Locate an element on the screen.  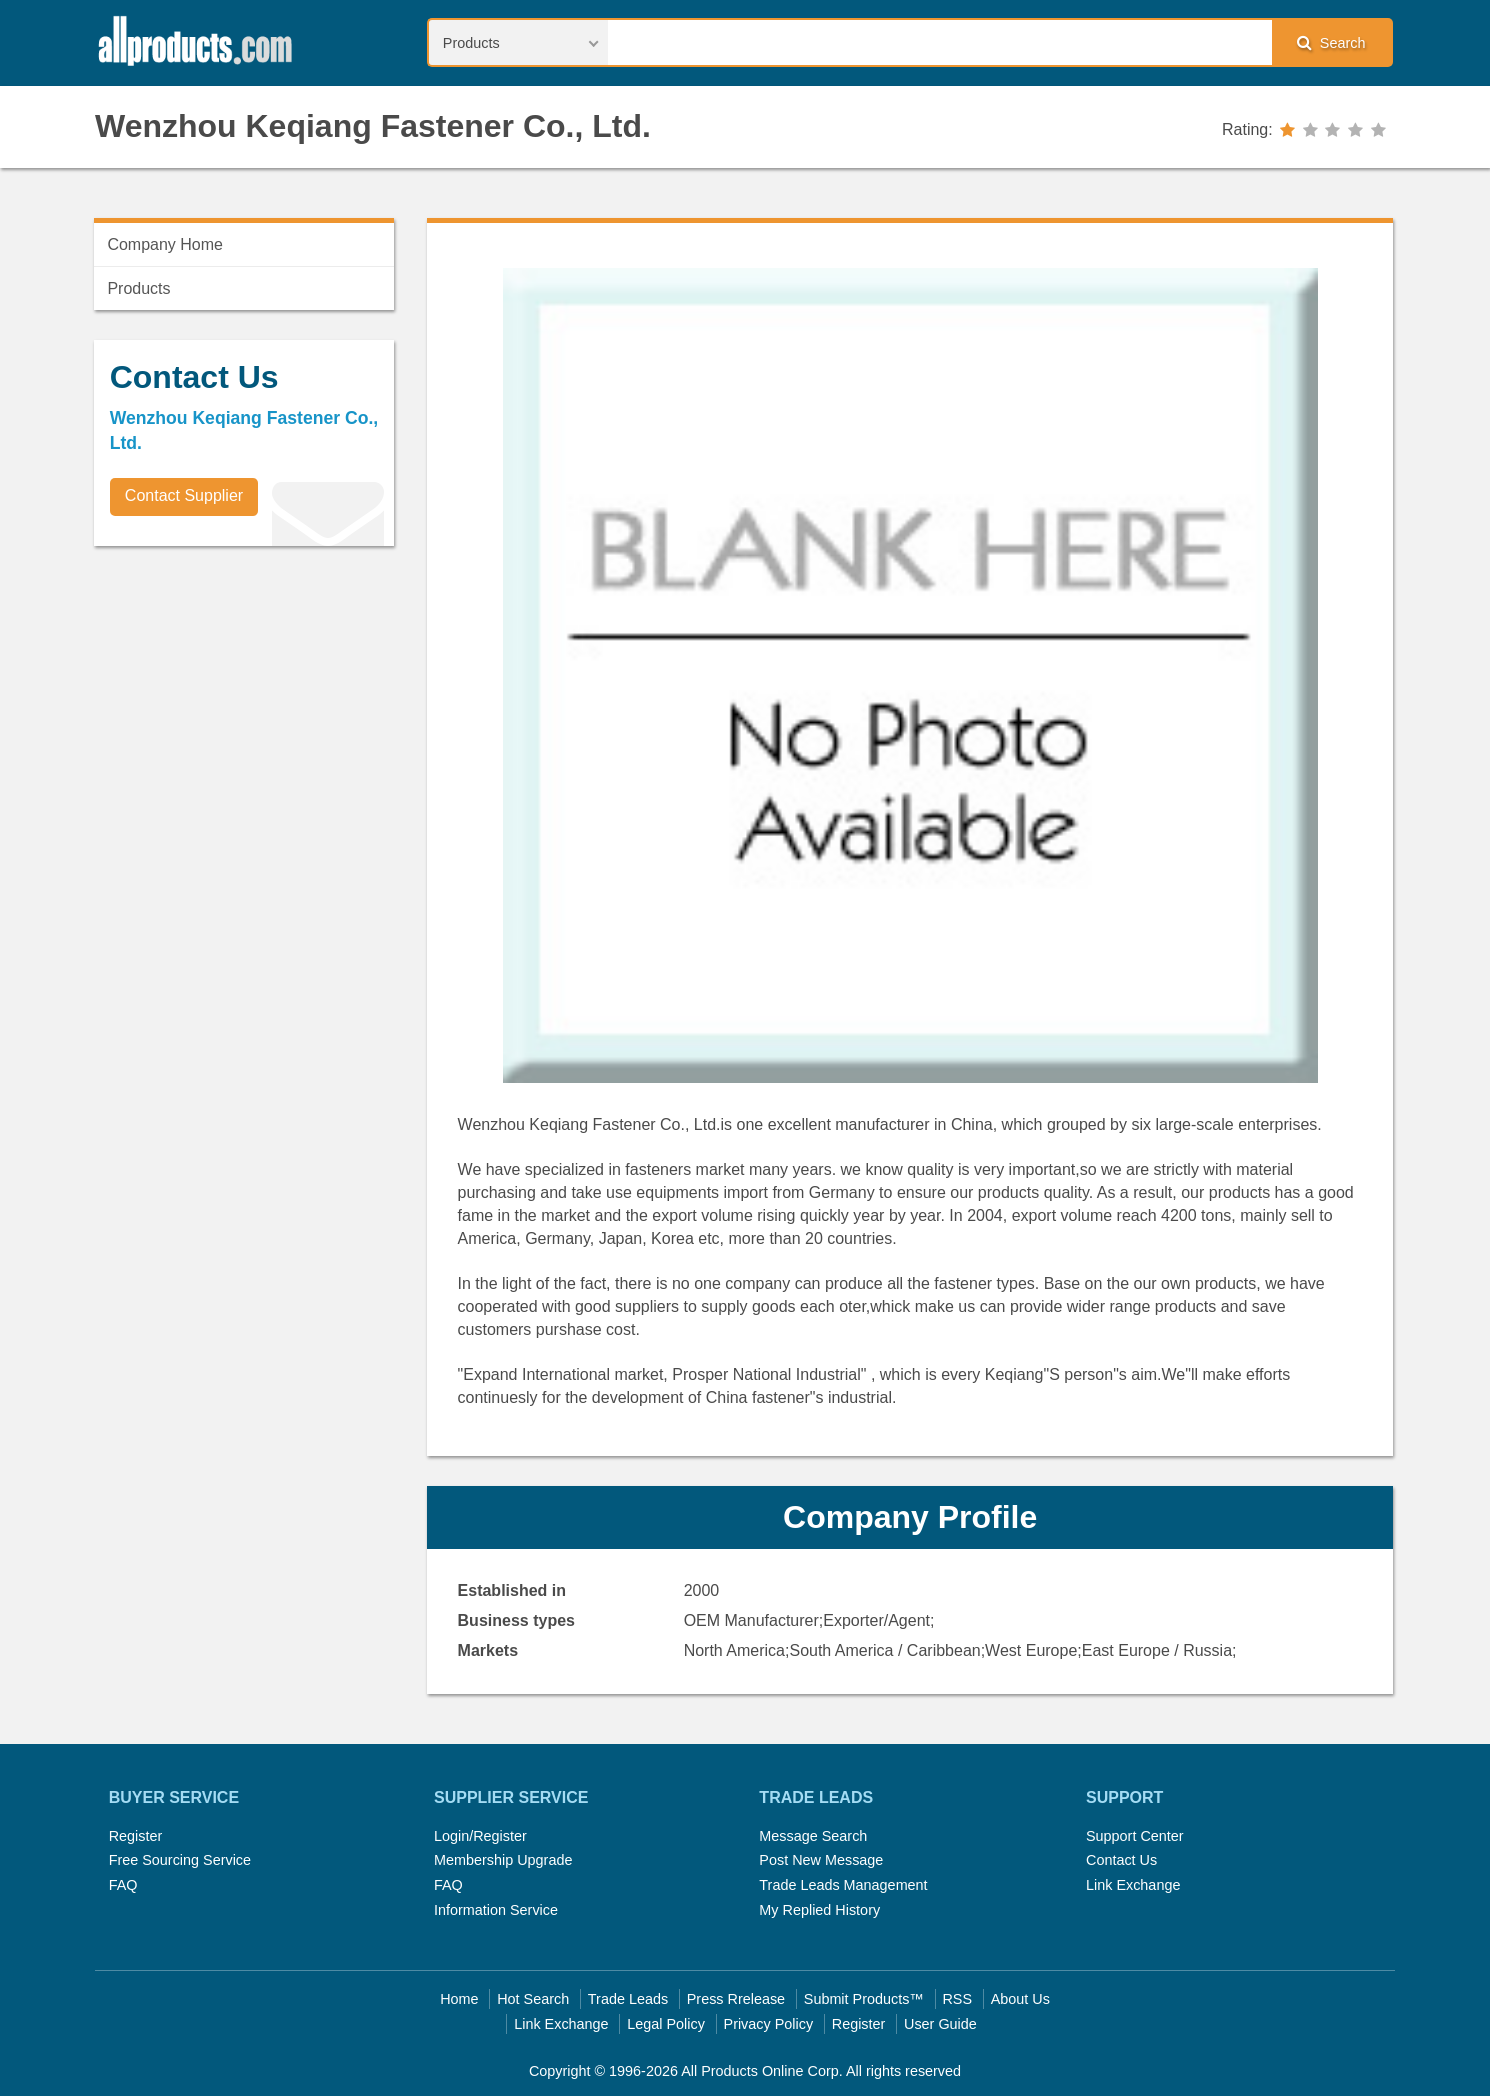
Hot Search is located at coordinates (533, 1999).